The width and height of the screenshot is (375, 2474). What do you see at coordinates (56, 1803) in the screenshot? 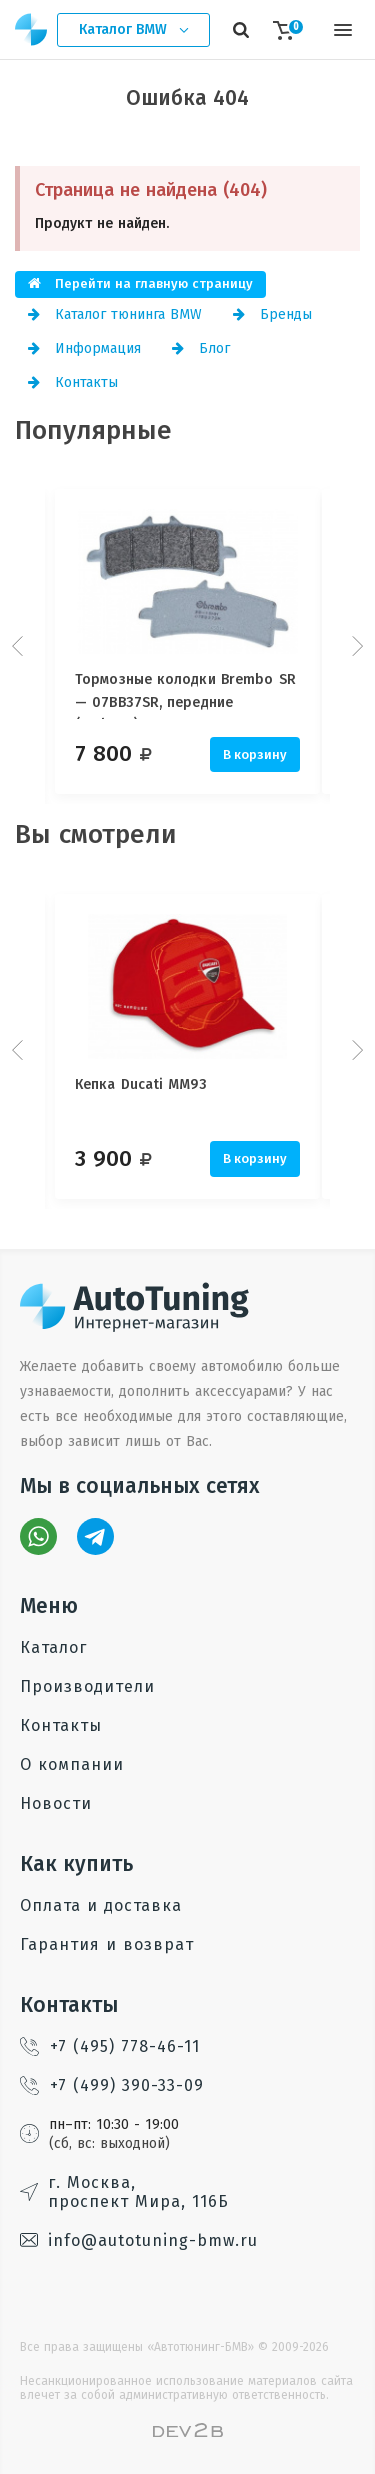
I see `Новости` at bounding box center [56, 1803].